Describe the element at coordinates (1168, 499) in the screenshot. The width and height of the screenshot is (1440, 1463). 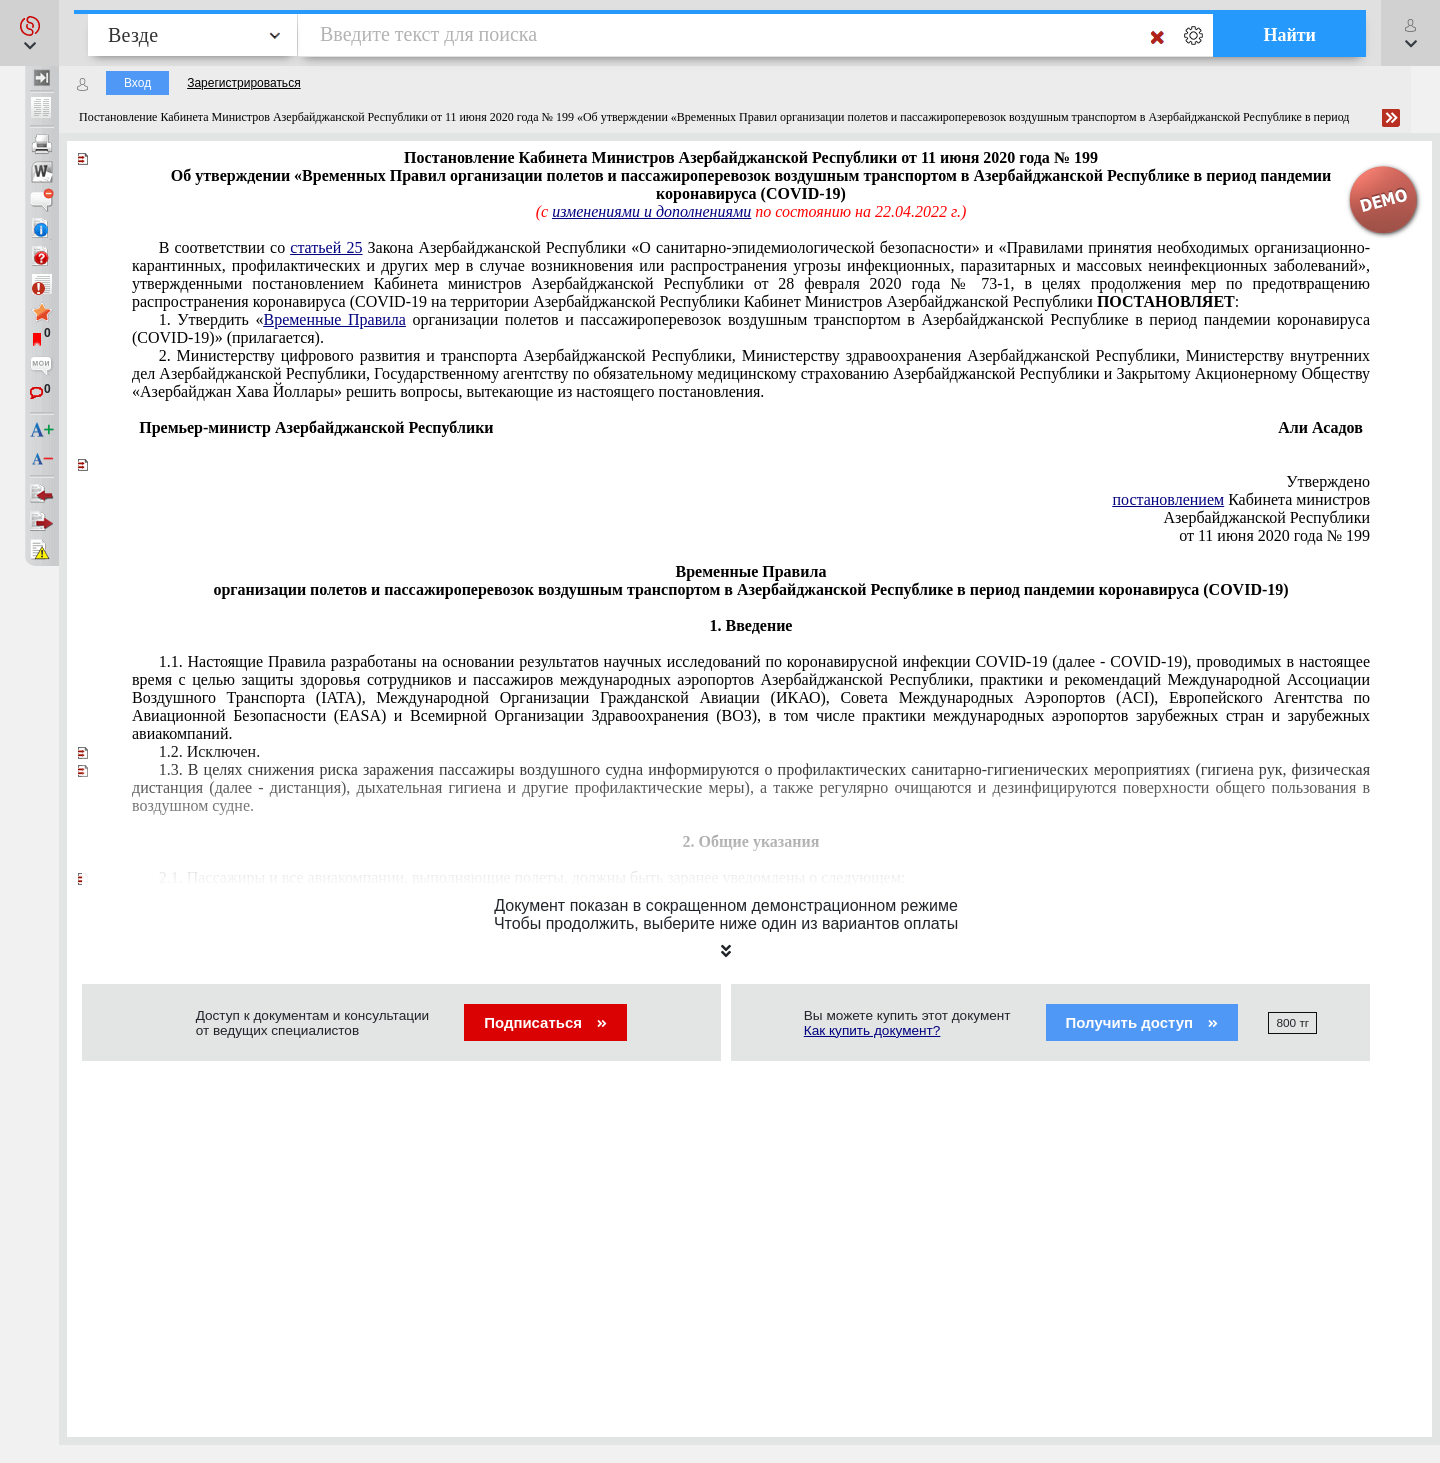
I see `постановлением` at that location.